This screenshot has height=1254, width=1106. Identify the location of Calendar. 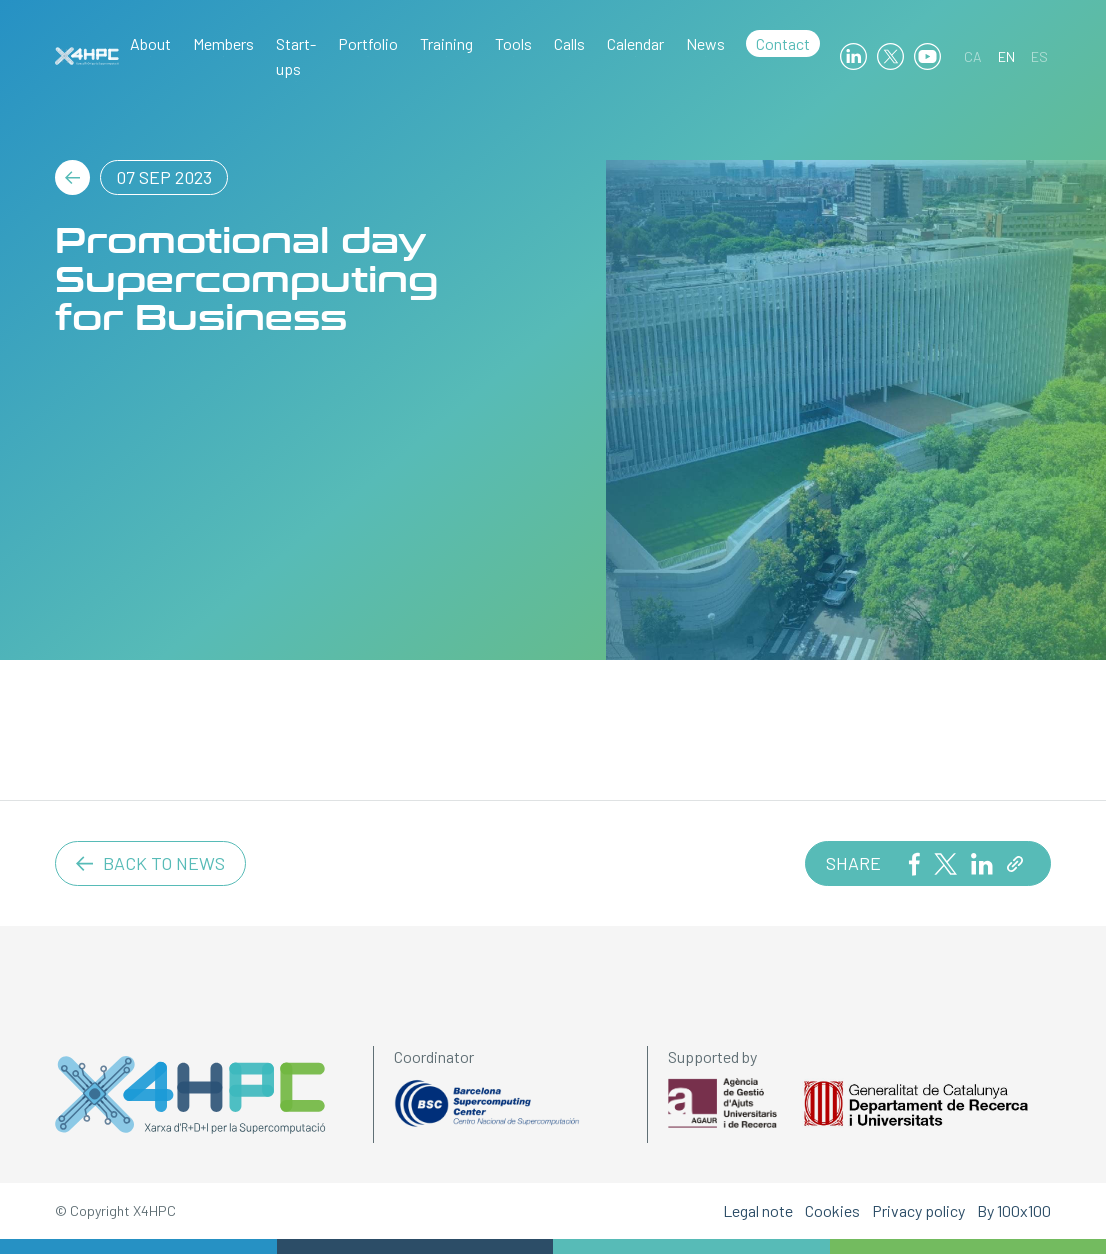
(635, 43).